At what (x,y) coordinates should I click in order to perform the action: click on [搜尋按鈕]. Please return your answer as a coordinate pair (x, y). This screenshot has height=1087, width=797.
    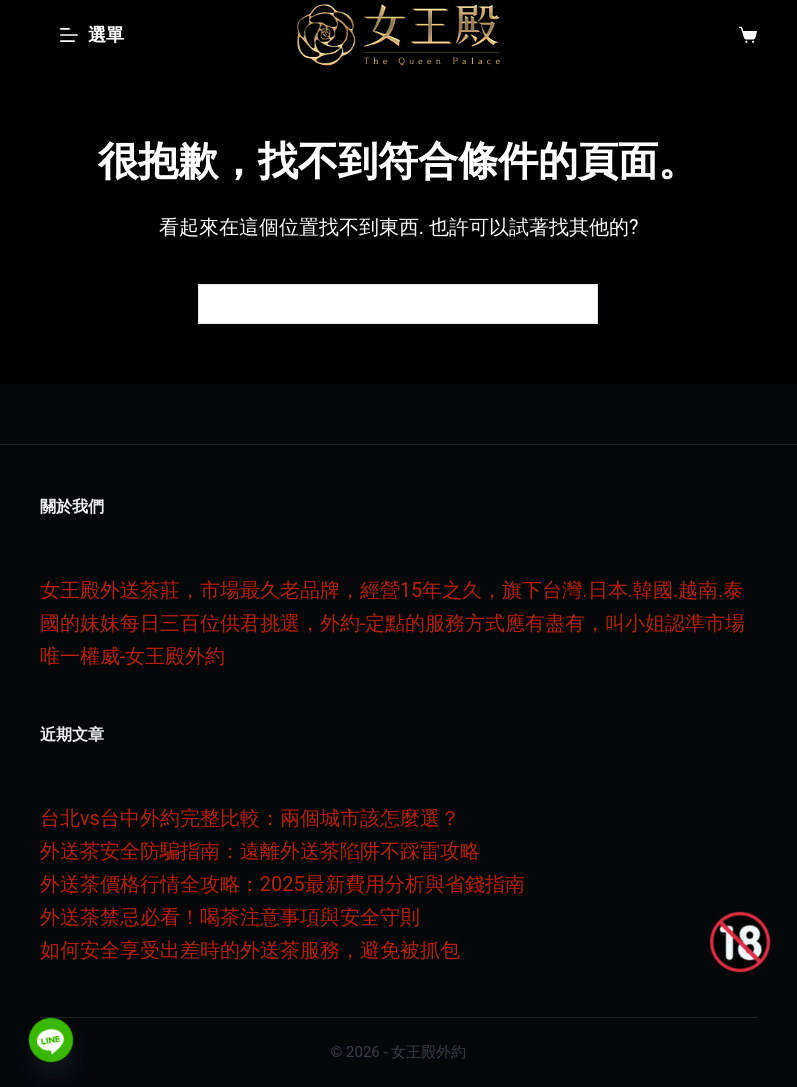
    Looking at the image, I should click on (578, 304).